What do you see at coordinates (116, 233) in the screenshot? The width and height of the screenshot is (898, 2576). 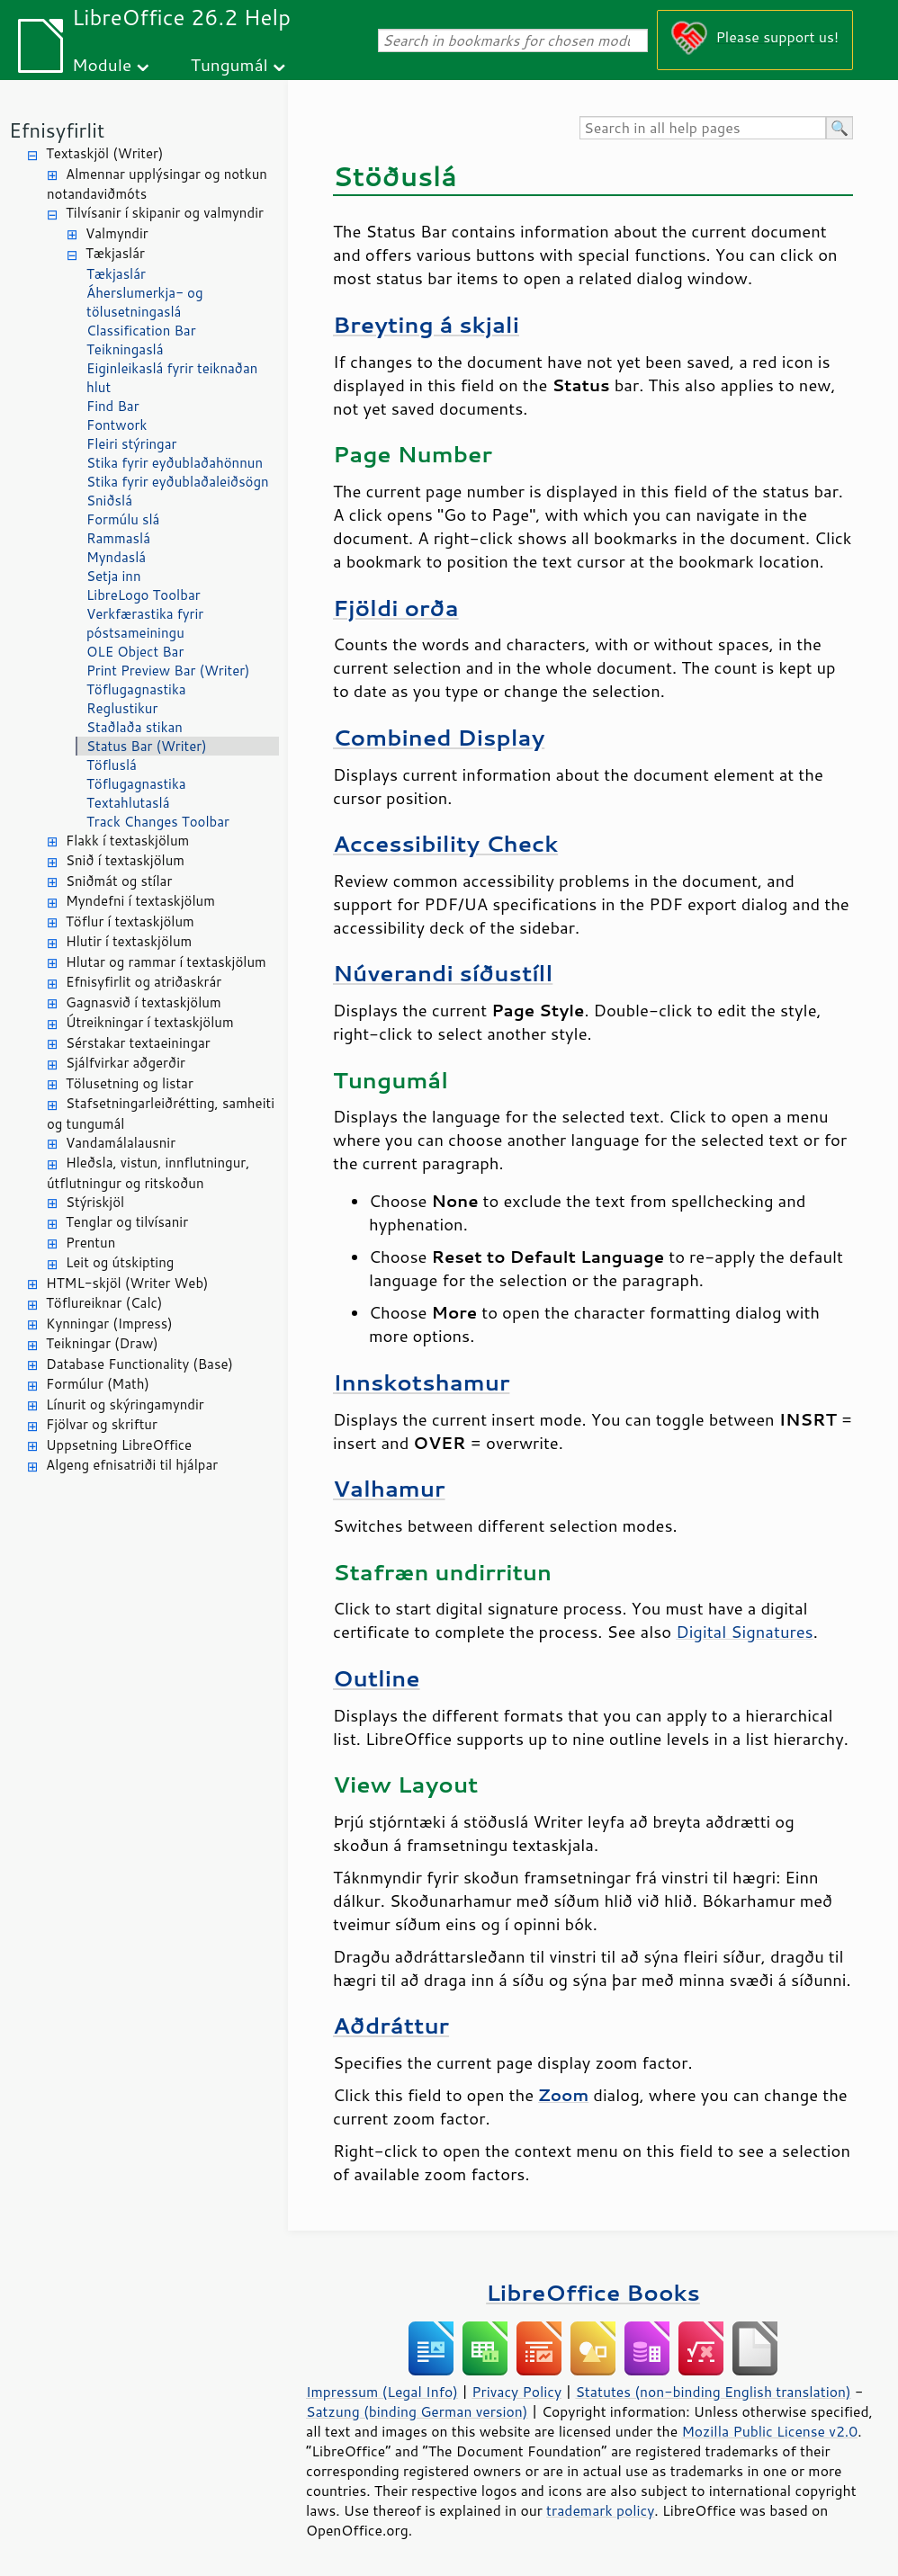 I see `Valmyndir` at bounding box center [116, 233].